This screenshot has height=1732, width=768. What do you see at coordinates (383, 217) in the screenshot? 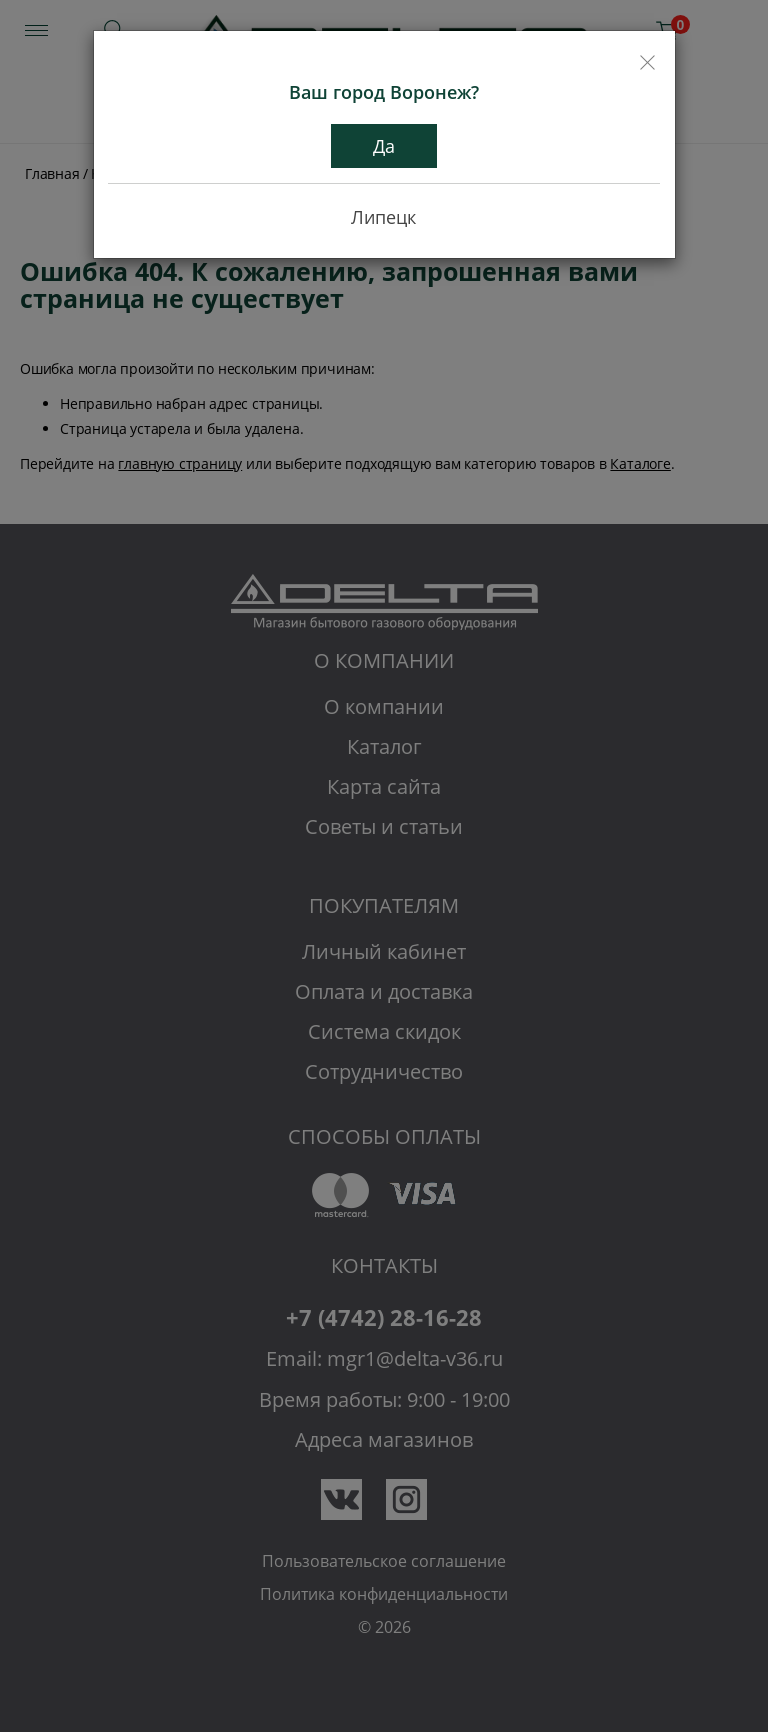
I see `Липецк` at bounding box center [383, 217].